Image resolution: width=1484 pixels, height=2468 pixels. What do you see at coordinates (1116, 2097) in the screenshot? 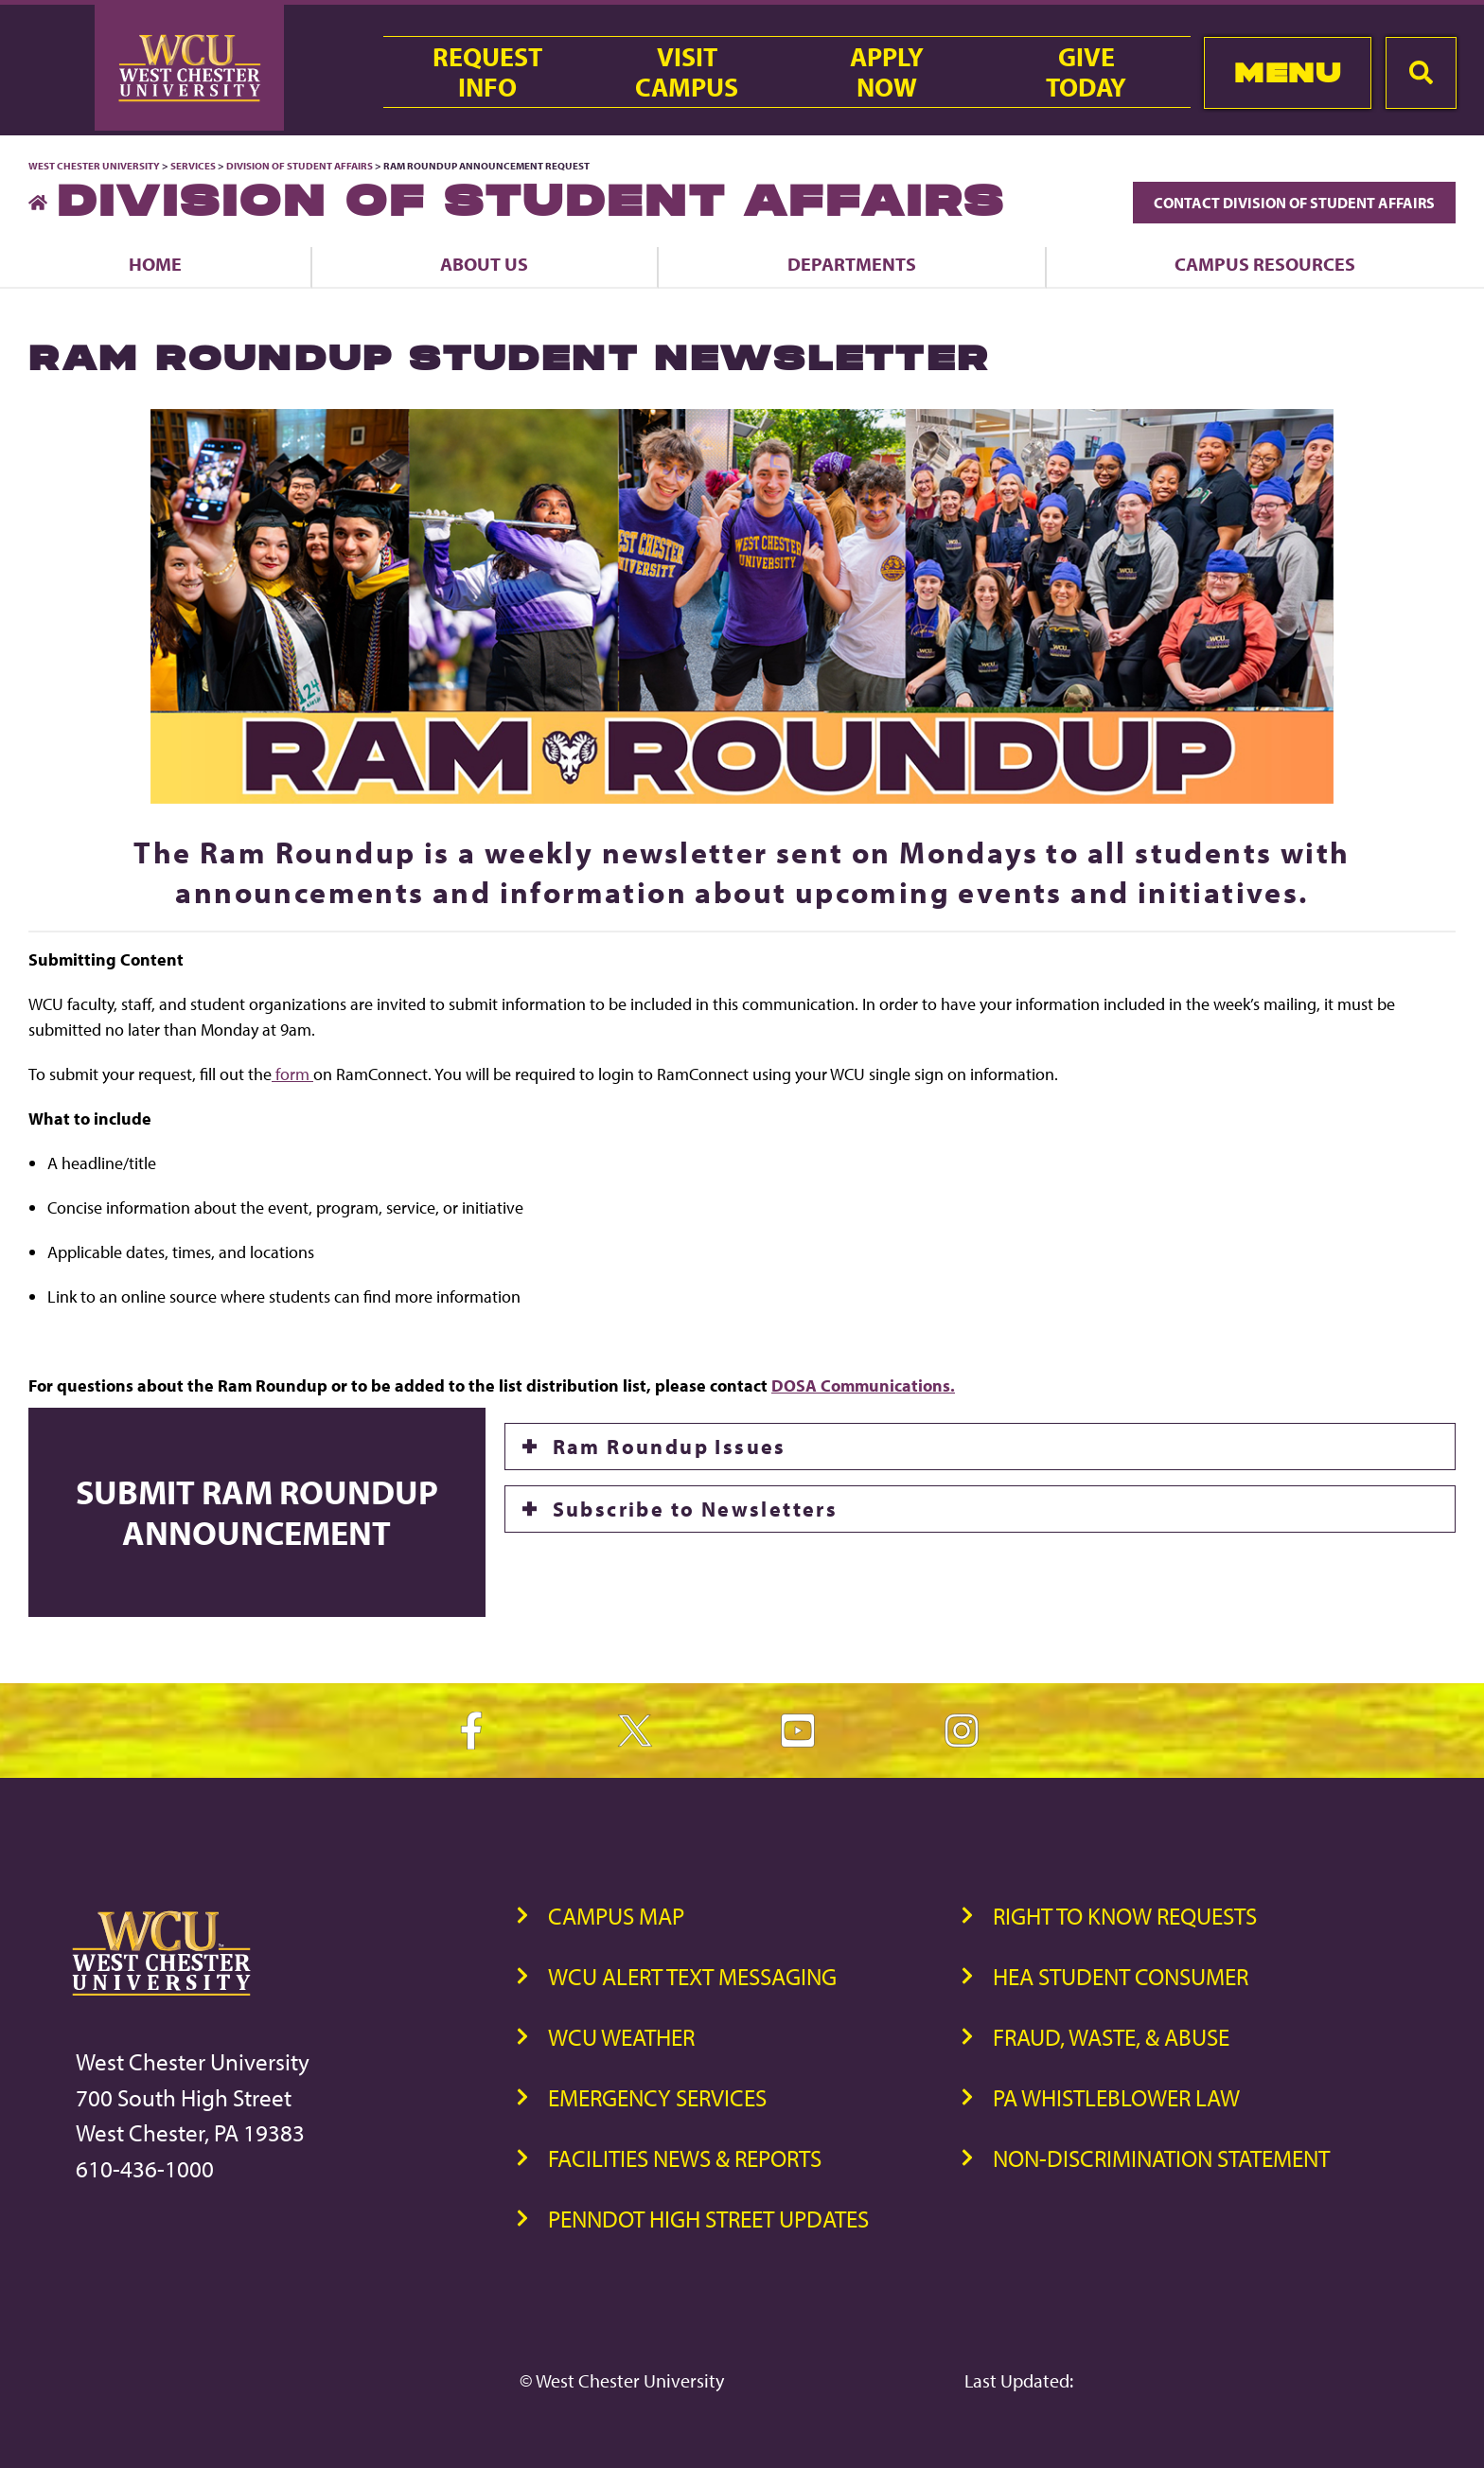
I see `PA Whistleblower Law` at bounding box center [1116, 2097].